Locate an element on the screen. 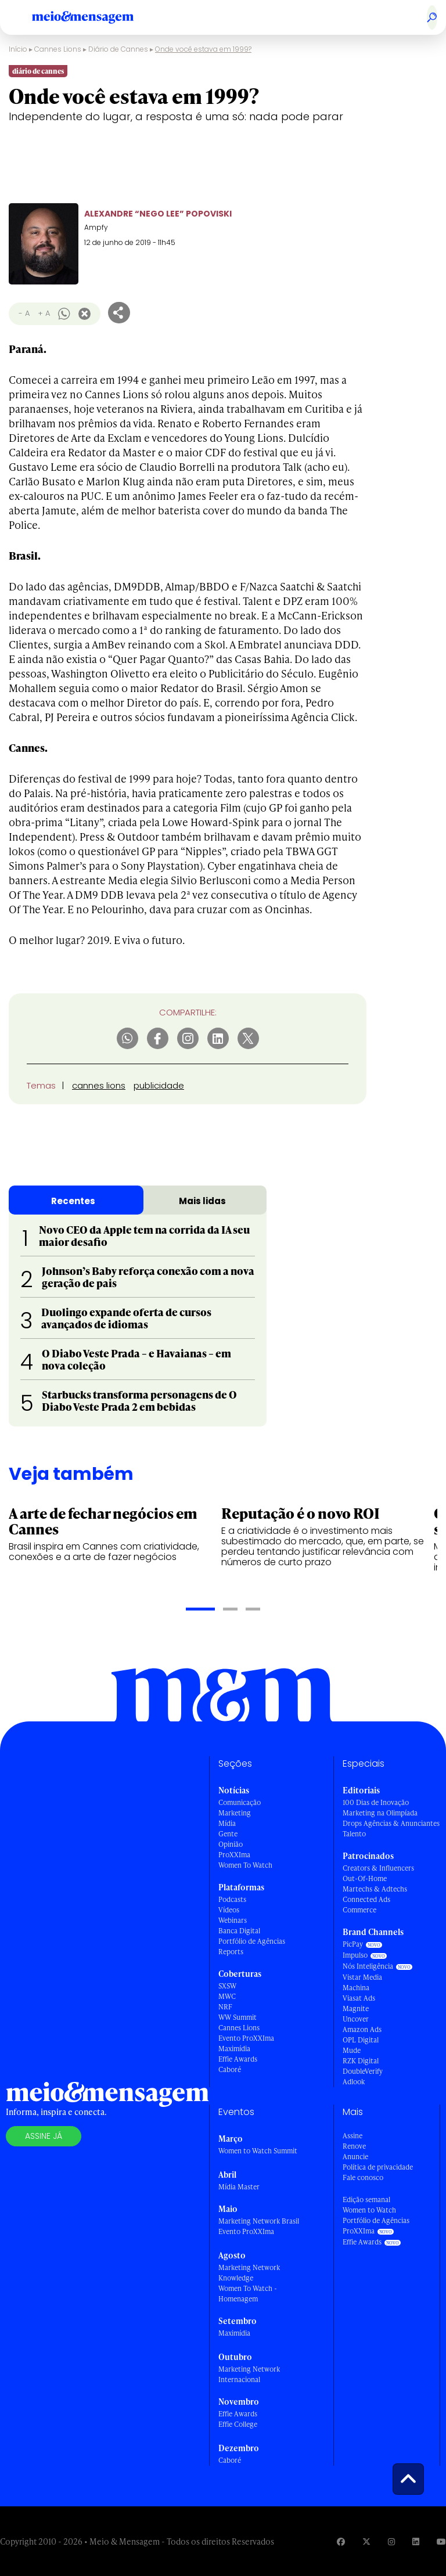 This screenshot has height=2576, width=446. Podcasts is located at coordinates (232, 1899).